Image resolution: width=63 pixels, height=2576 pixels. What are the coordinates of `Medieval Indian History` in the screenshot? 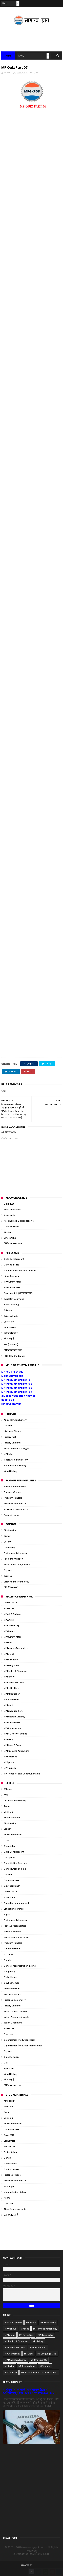 It's located at (16, 1459).